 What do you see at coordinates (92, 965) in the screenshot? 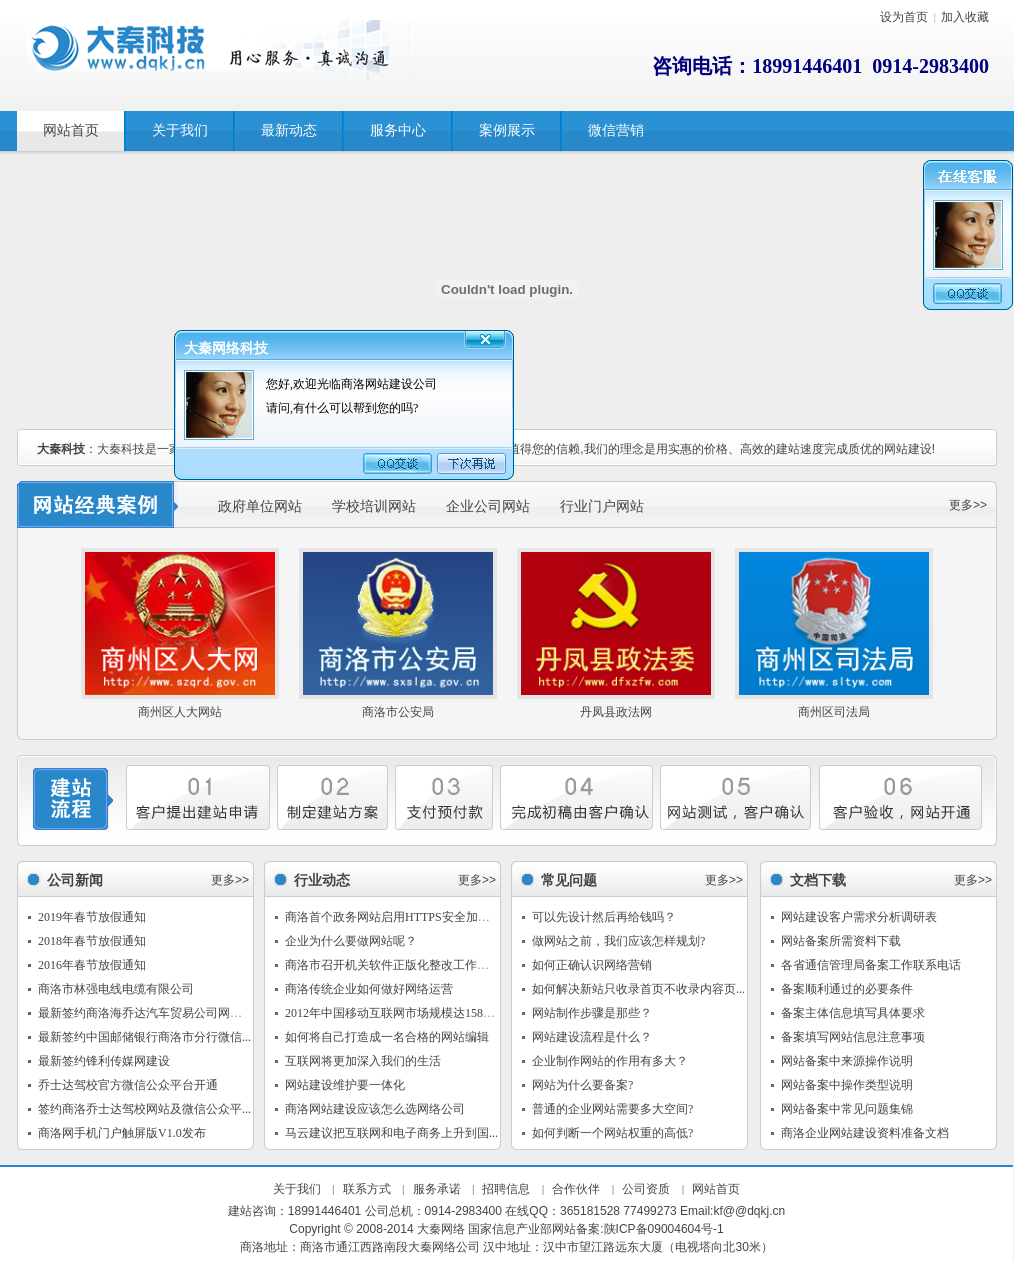
I see `2016年春节放假通知` at bounding box center [92, 965].